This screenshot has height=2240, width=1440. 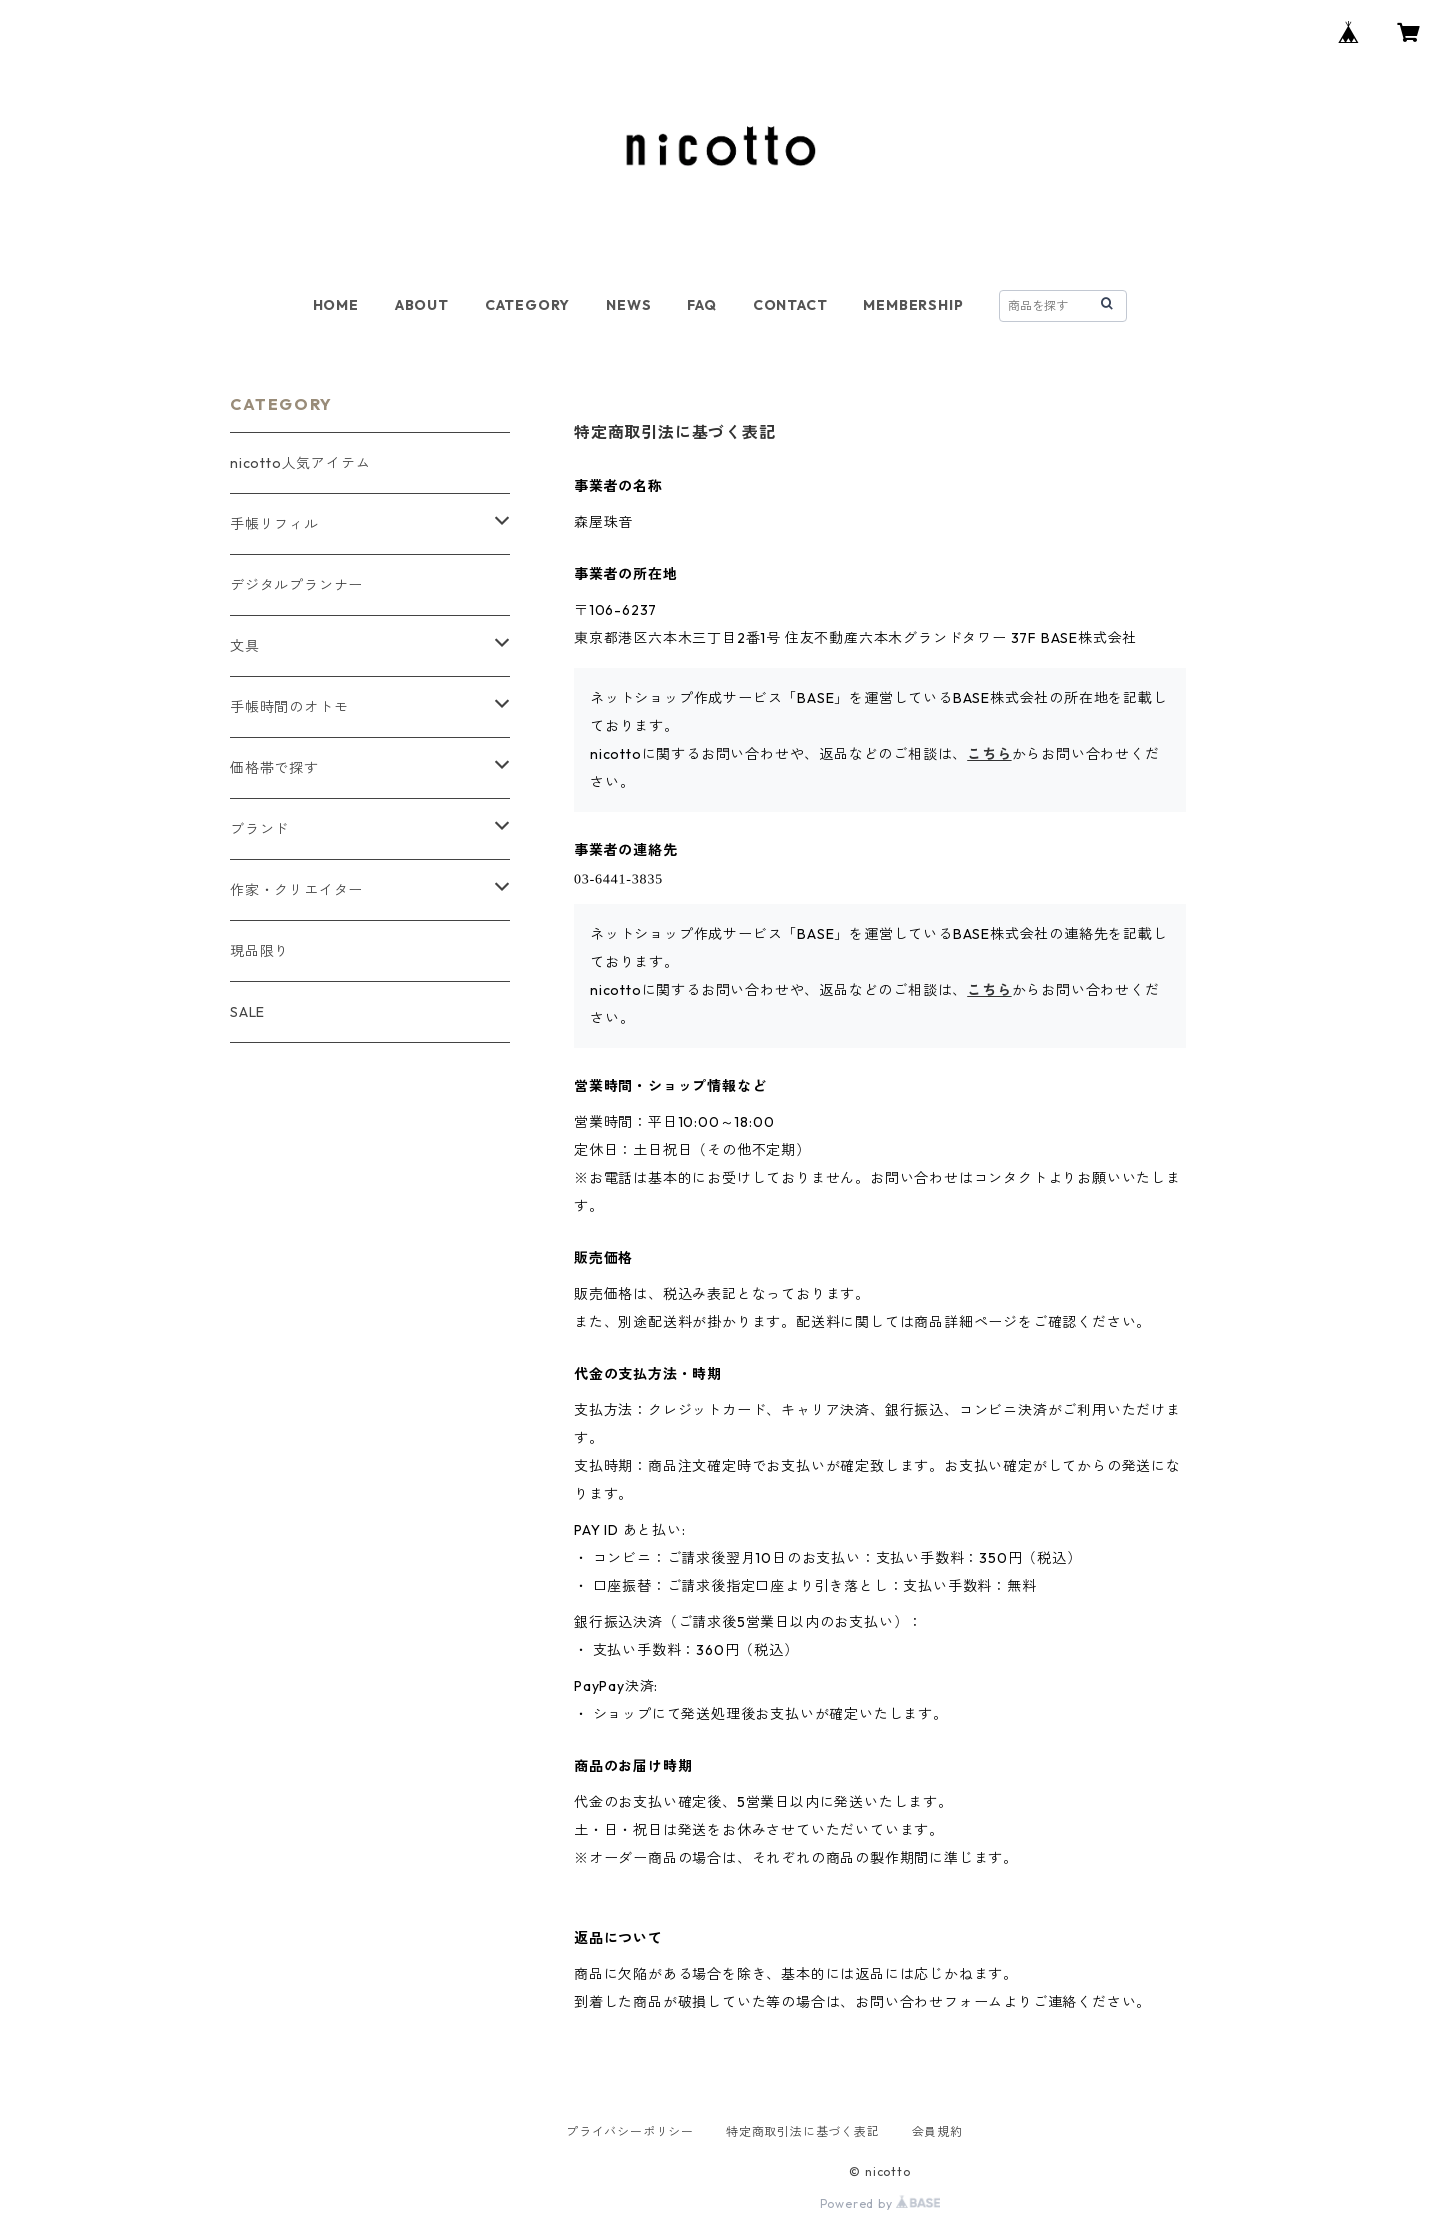 I want to click on こちら, so click(x=989, y=754).